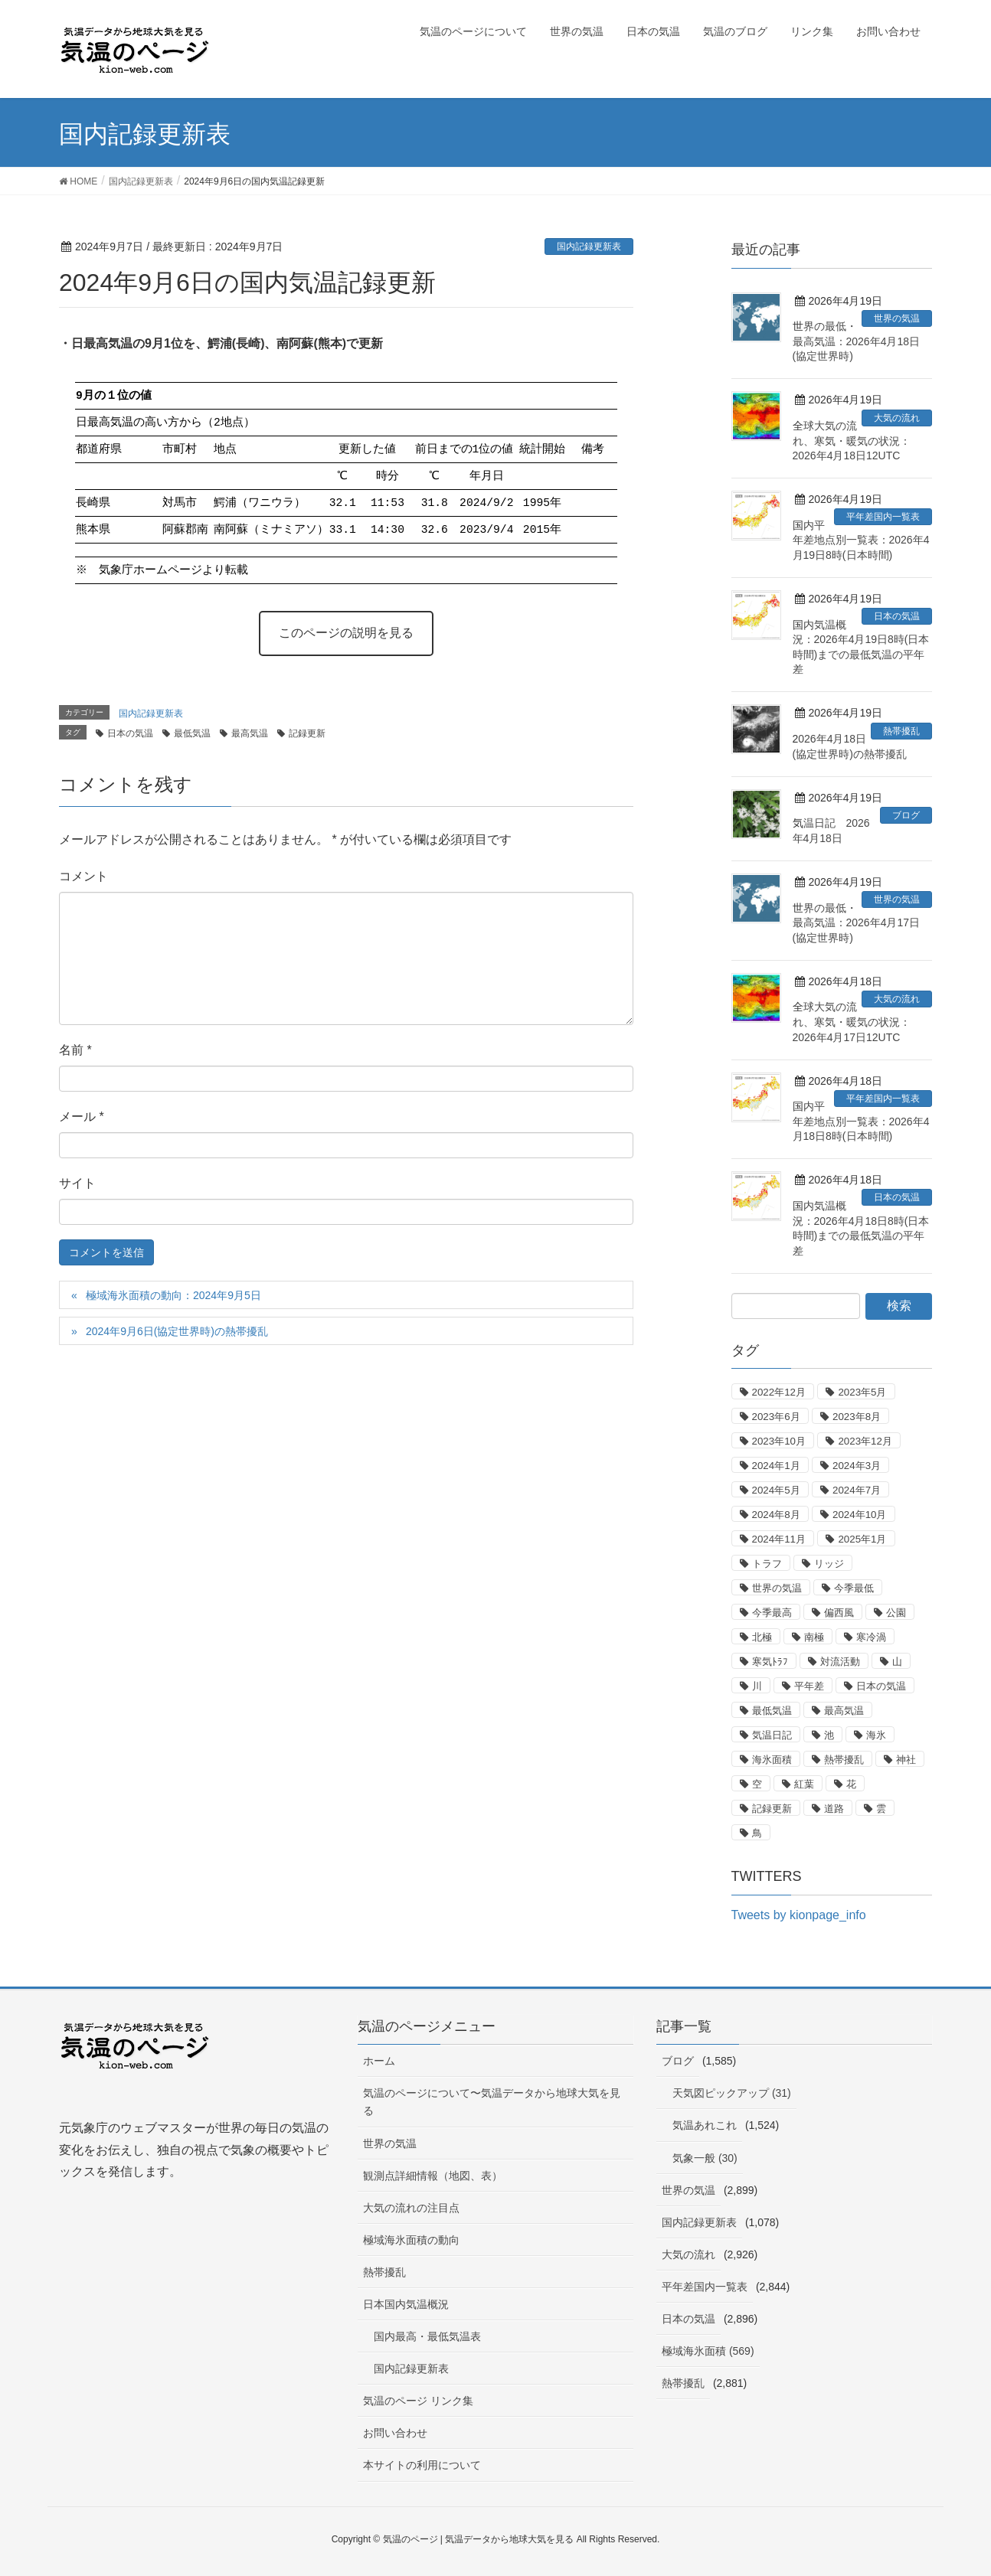 Image resolution: width=991 pixels, height=2576 pixels. Describe the element at coordinates (307, 733) in the screenshot. I see `記録更新` at that location.